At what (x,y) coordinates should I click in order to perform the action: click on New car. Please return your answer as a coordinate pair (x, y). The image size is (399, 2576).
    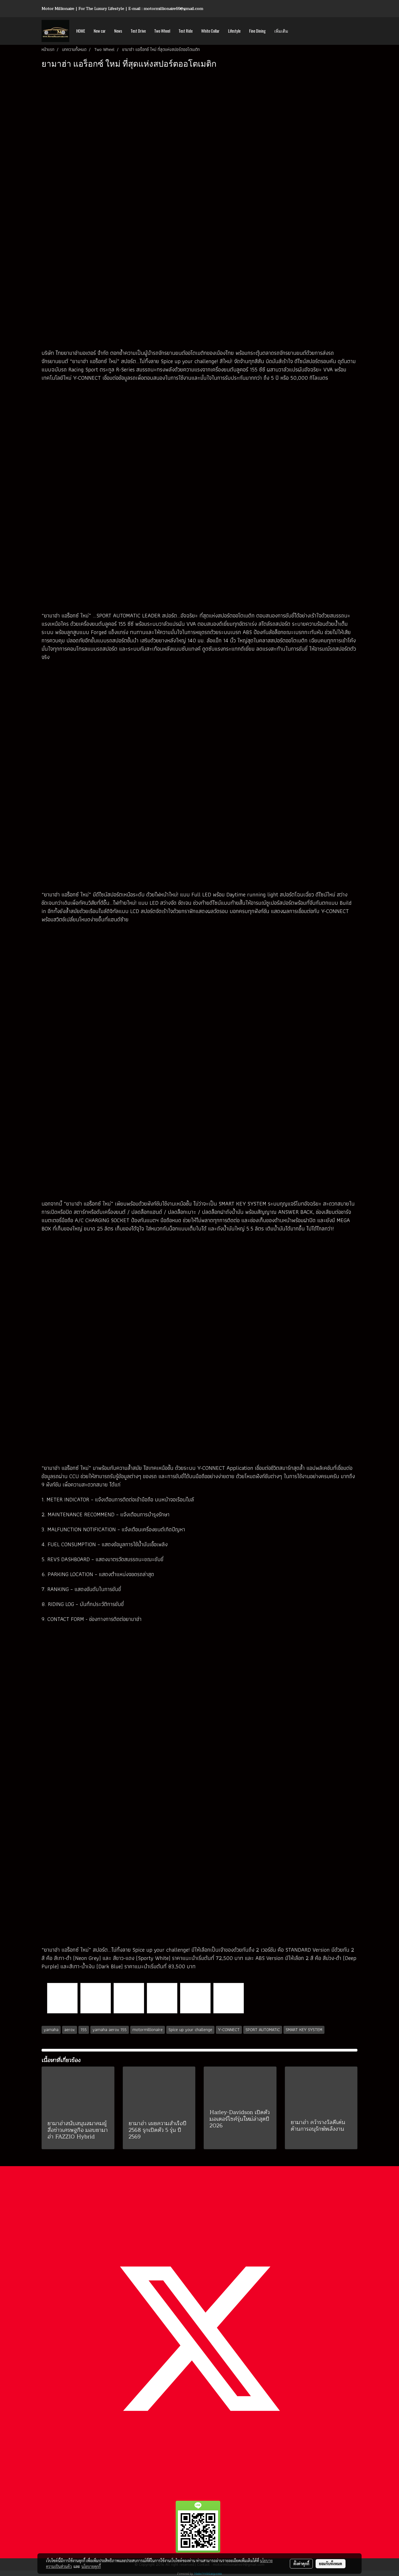
    Looking at the image, I should click on (100, 31).